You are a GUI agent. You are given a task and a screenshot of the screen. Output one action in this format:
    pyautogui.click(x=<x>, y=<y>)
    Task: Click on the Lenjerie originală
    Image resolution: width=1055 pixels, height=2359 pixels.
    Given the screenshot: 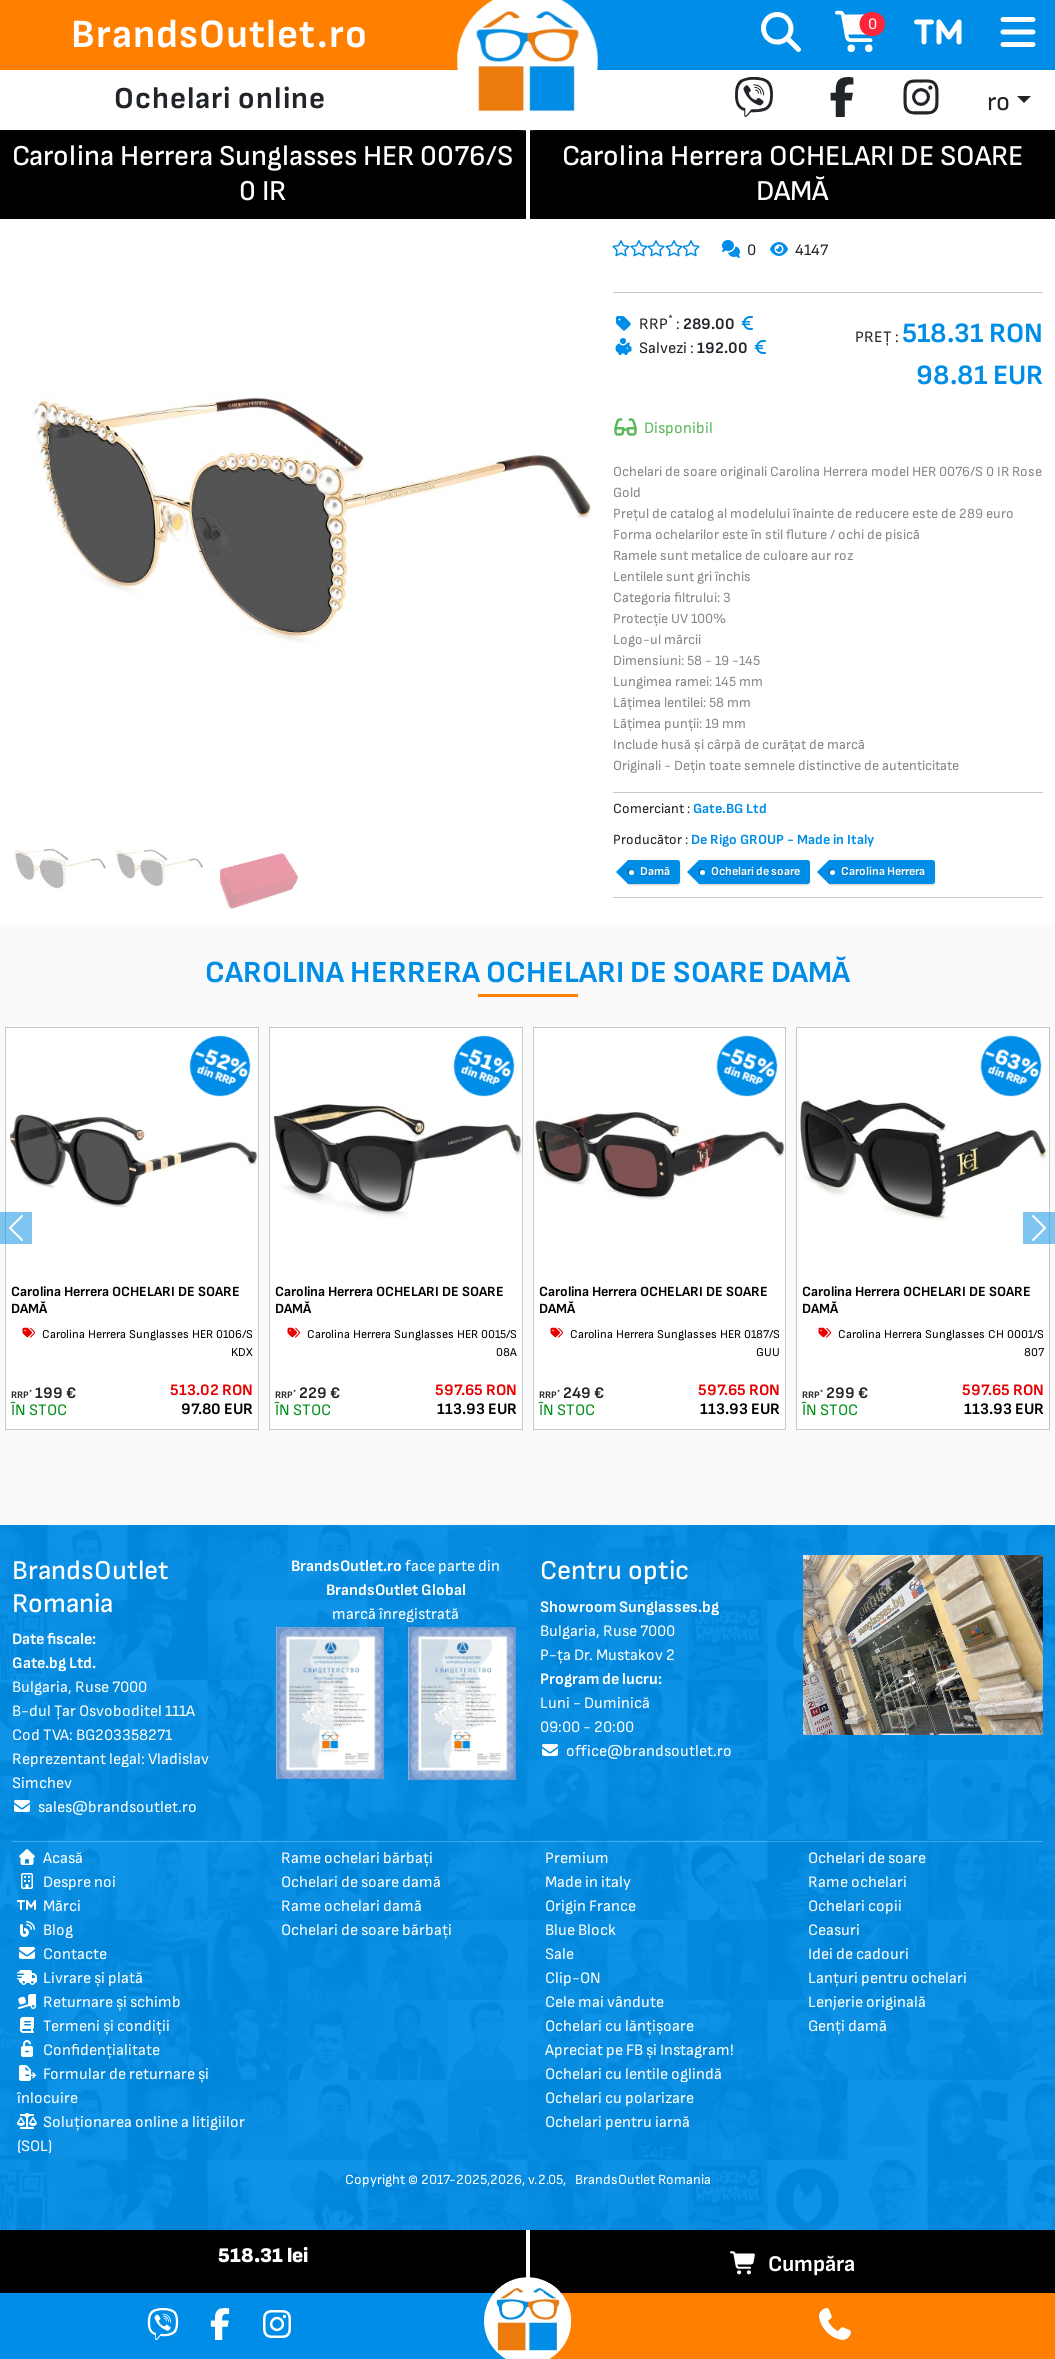 What is the action you would take?
    pyautogui.click(x=867, y=2002)
    